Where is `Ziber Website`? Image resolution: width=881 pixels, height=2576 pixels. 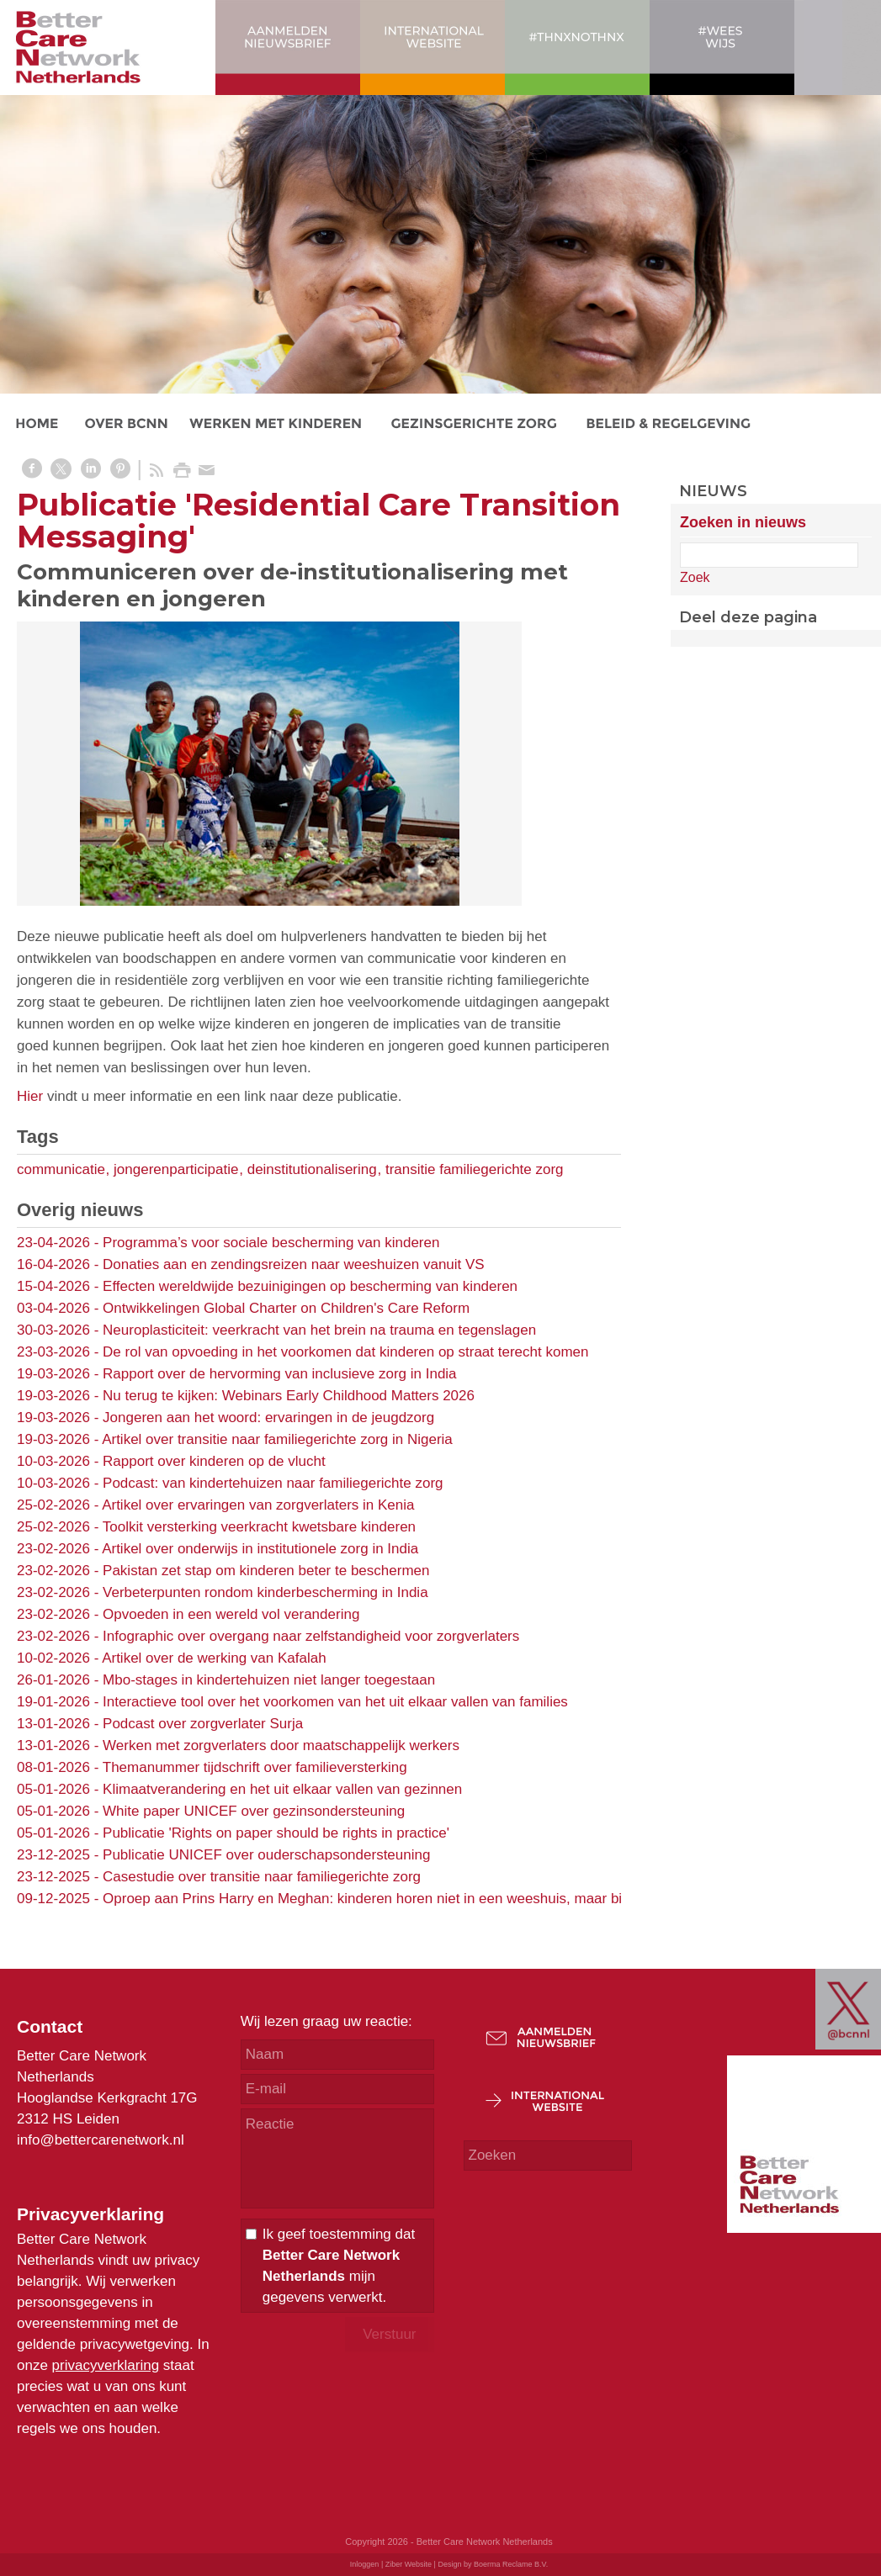 Ziber Website is located at coordinates (408, 2564).